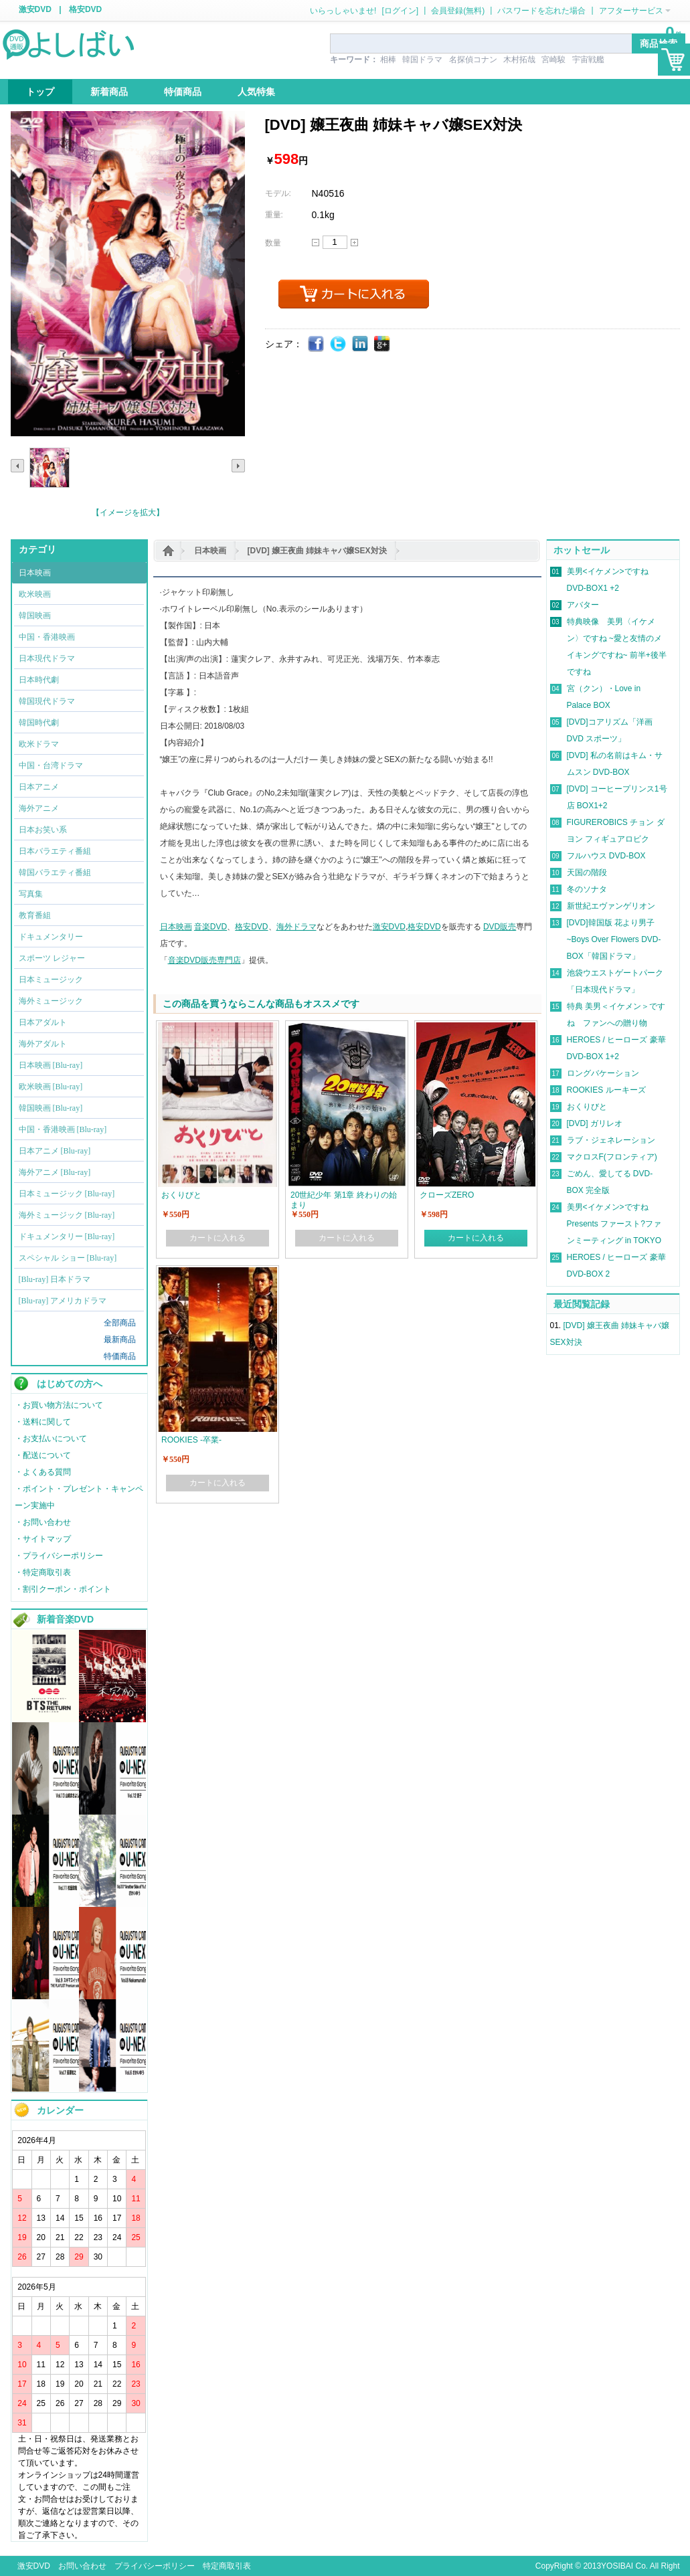  What do you see at coordinates (587, 889) in the screenshot?
I see `冬のソナタ` at bounding box center [587, 889].